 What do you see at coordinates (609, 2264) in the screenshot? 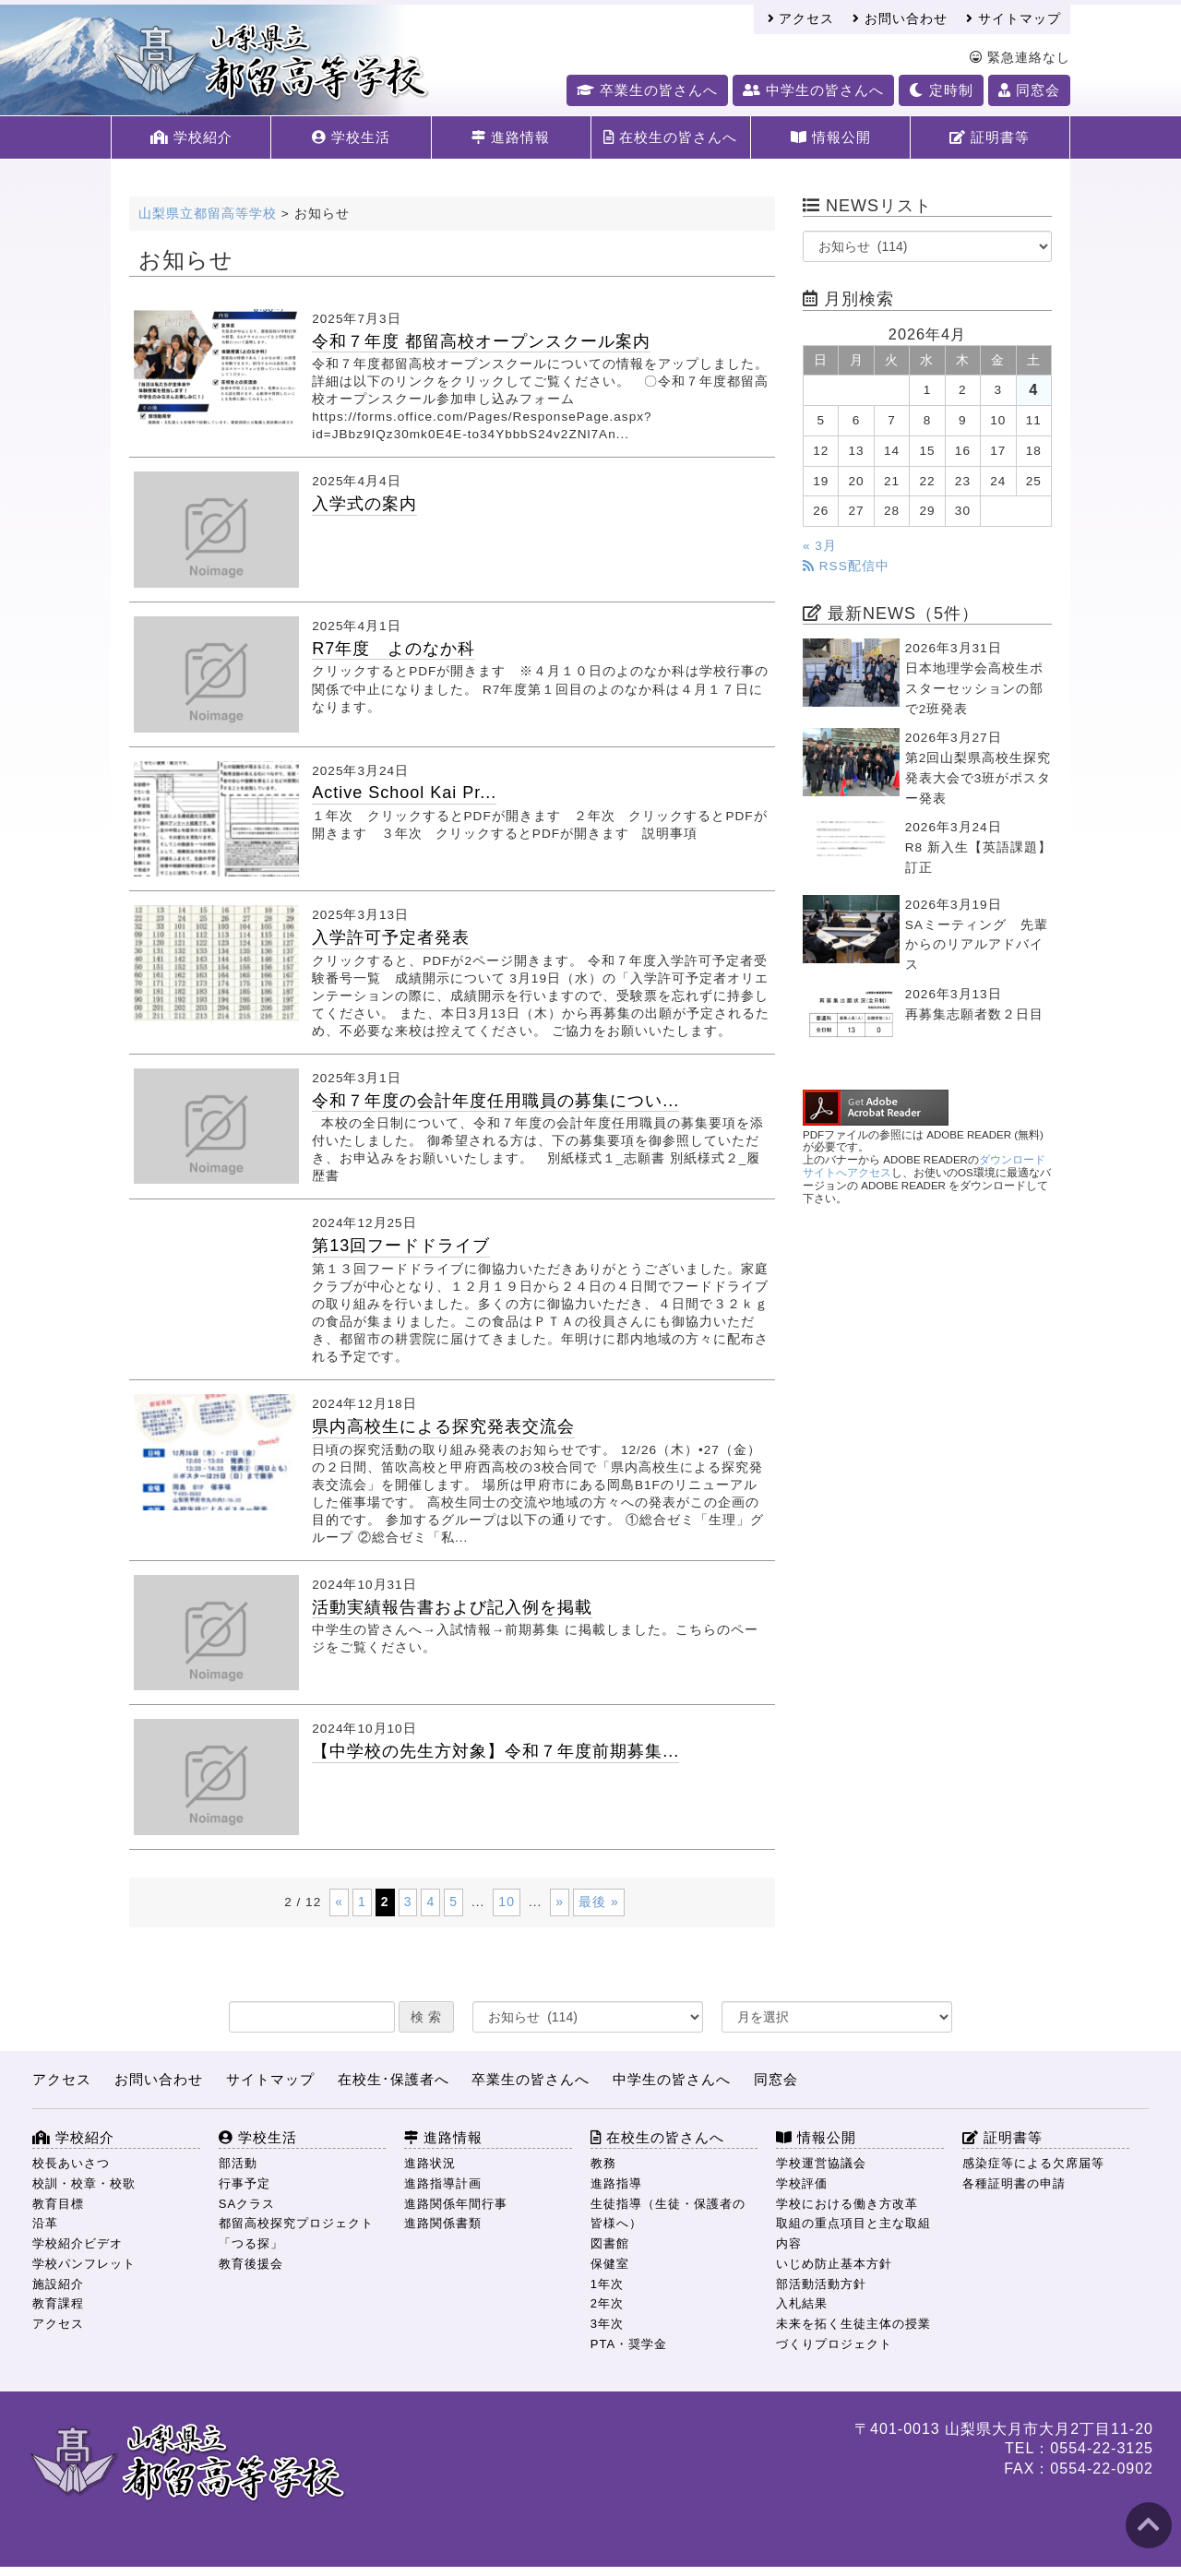
I see `保健室` at bounding box center [609, 2264].